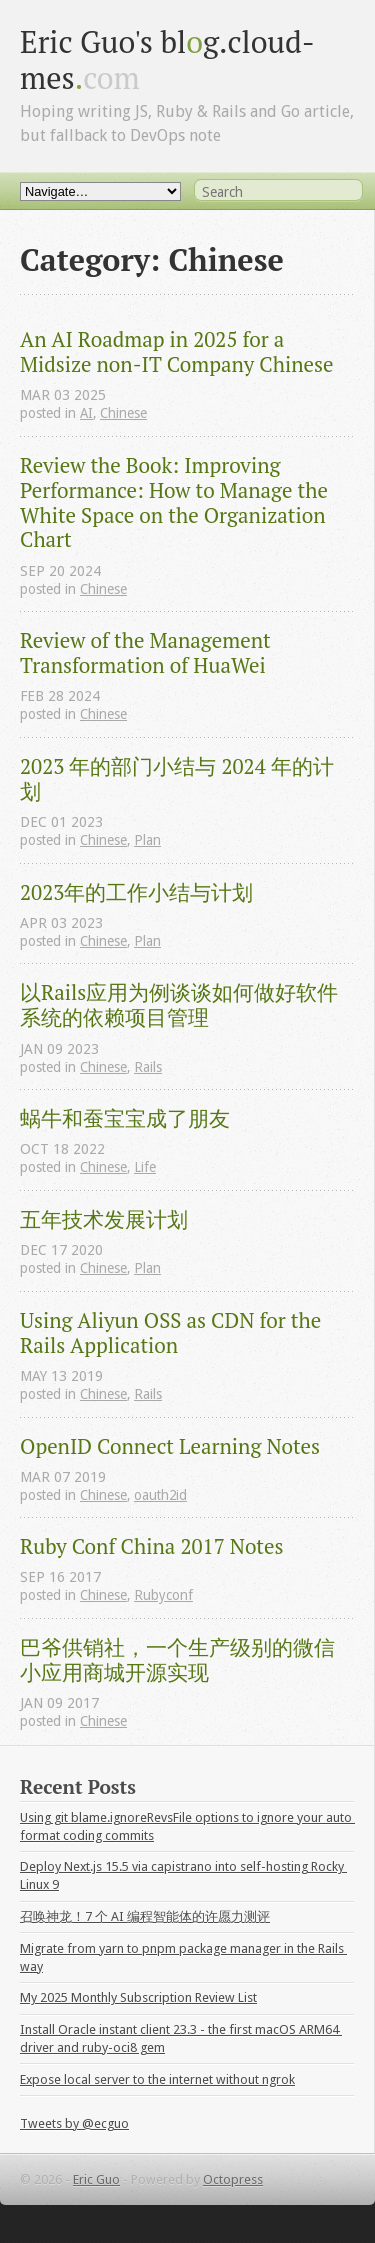 Image resolution: width=375 pixels, height=2243 pixels. Describe the element at coordinates (177, 1660) in the screenshot. I see `巴爷供销社，一个生产级别的微信小应用商城开源实现` at that location.